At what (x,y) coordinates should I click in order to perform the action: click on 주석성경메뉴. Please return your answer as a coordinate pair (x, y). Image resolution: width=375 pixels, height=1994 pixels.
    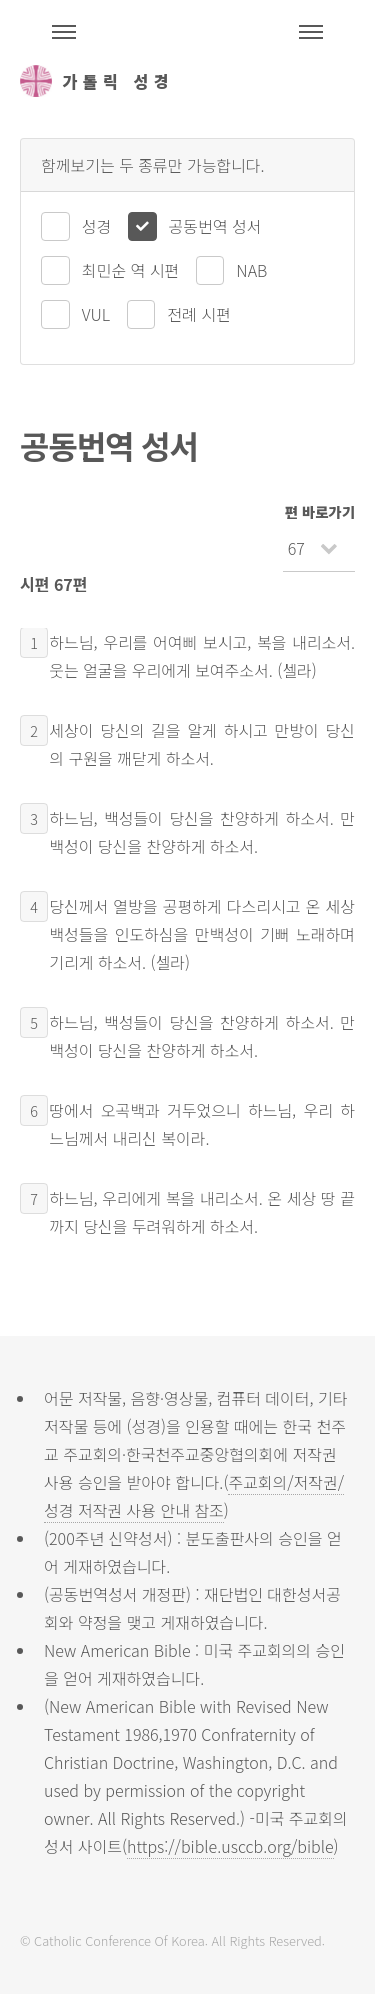
    Looking at the image, I should click on (64, 32).